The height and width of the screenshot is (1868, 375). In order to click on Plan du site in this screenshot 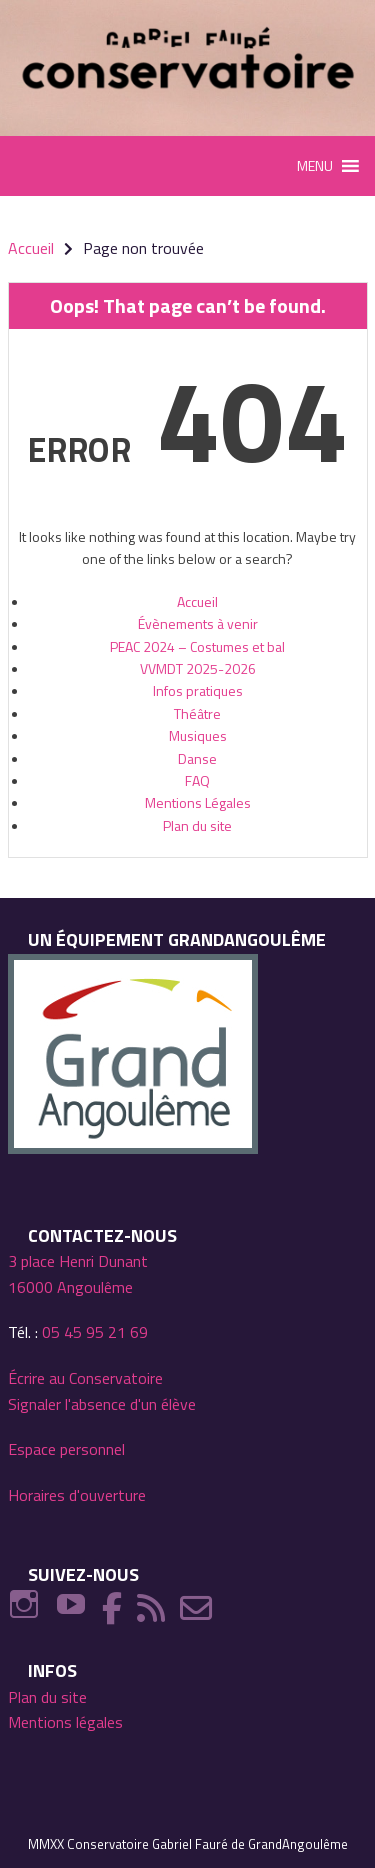, I will do `click(197, 825)`.